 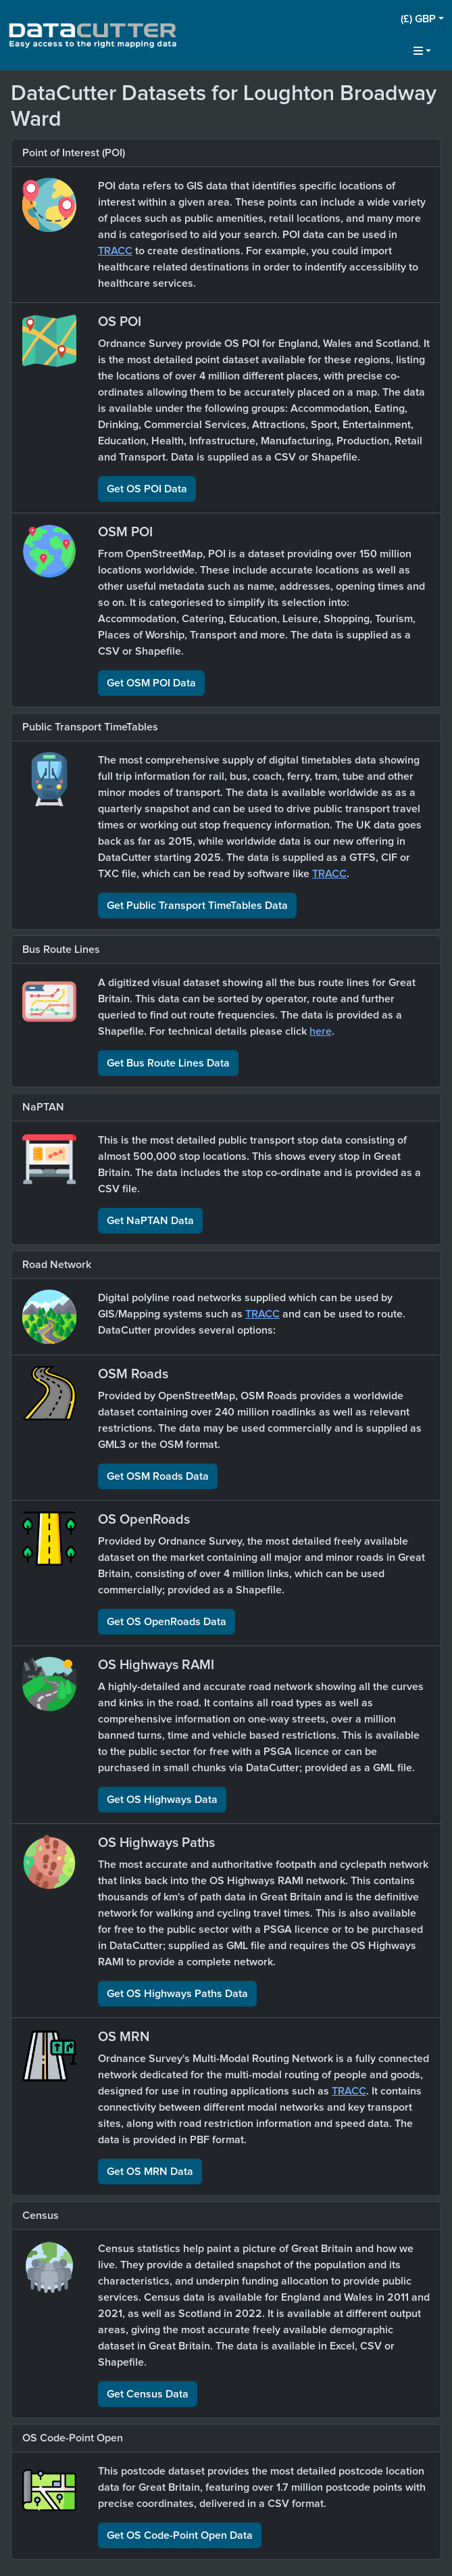 What do you see at coordinates (147, 489) in the screenshot?
I see `Get OS POI Data [button]` at bounding box center [147, 489].